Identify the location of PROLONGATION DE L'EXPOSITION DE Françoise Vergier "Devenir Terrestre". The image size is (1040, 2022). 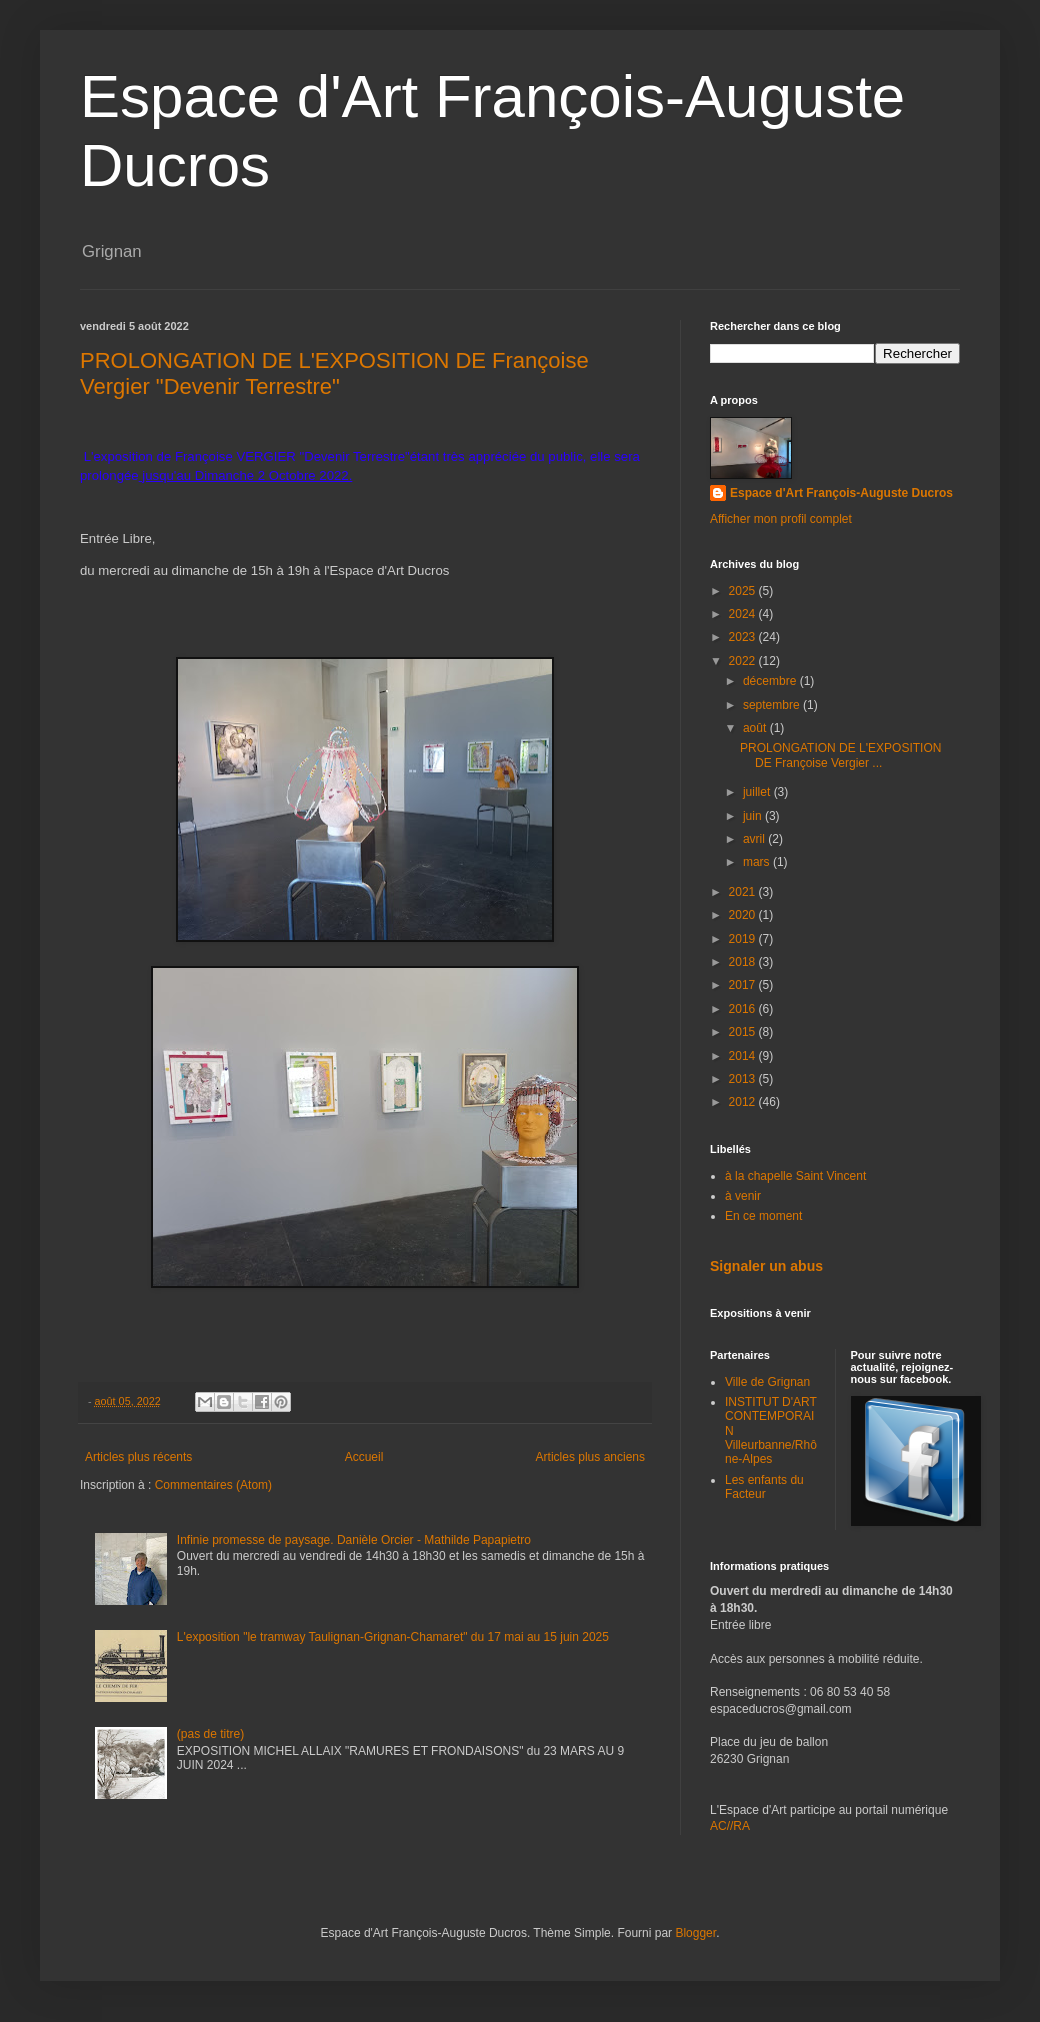
(334, 373).